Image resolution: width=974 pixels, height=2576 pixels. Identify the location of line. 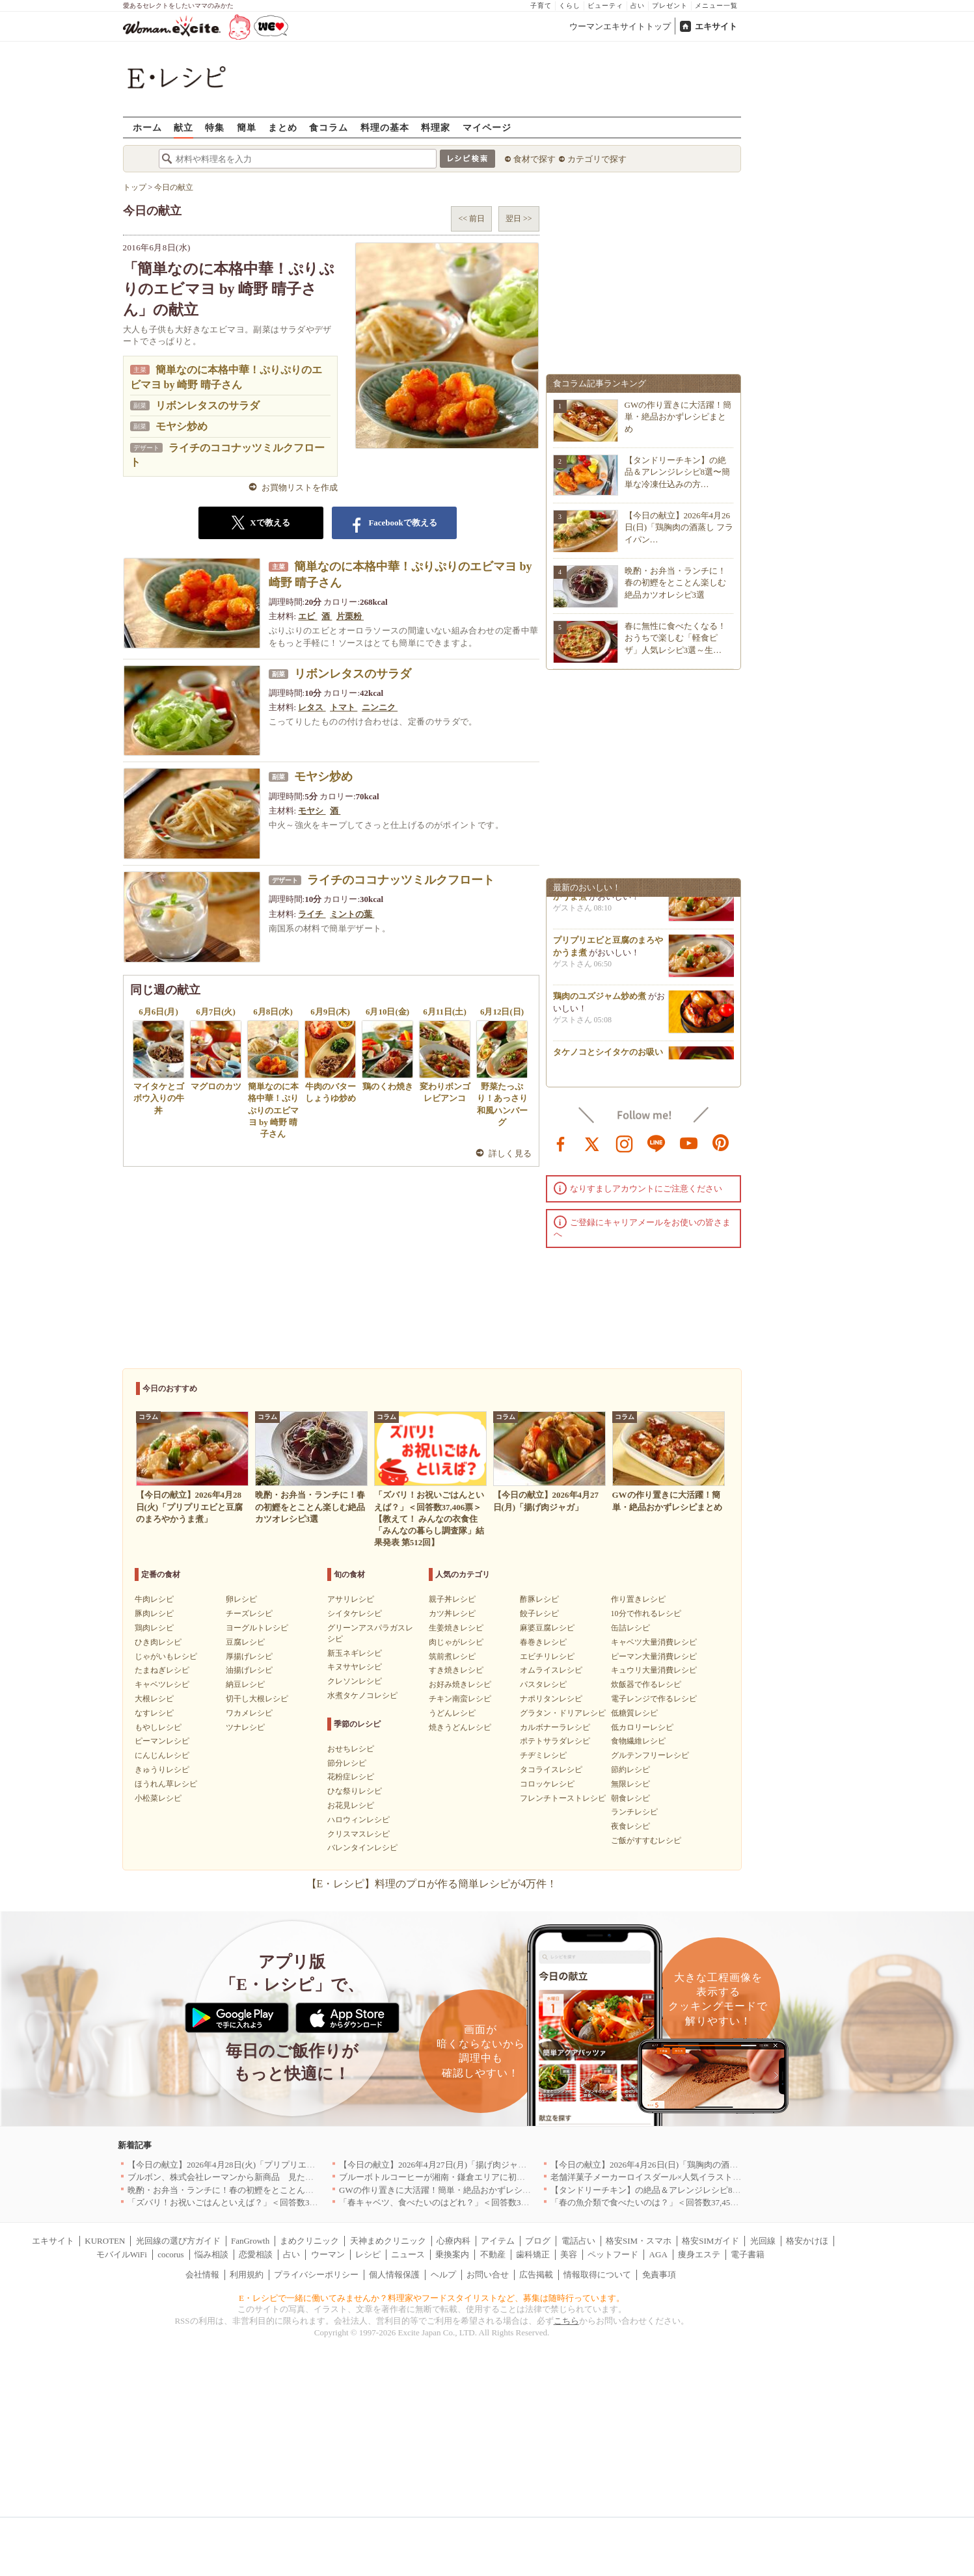
(656, 1142).